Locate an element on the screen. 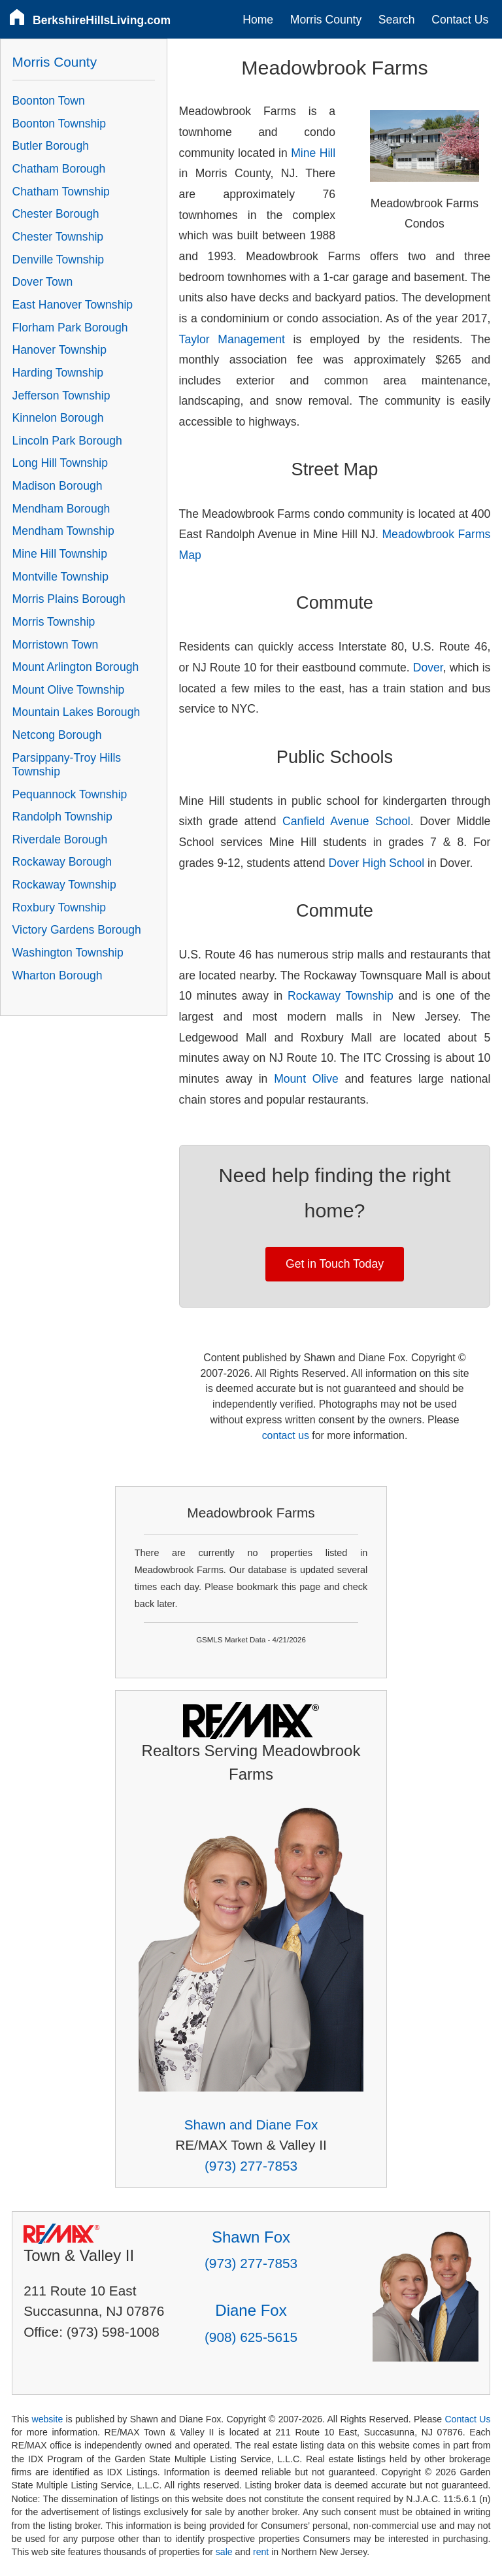 This screenshot has width=502, height=2576. Dover Town is located at coordinates (42, 281).